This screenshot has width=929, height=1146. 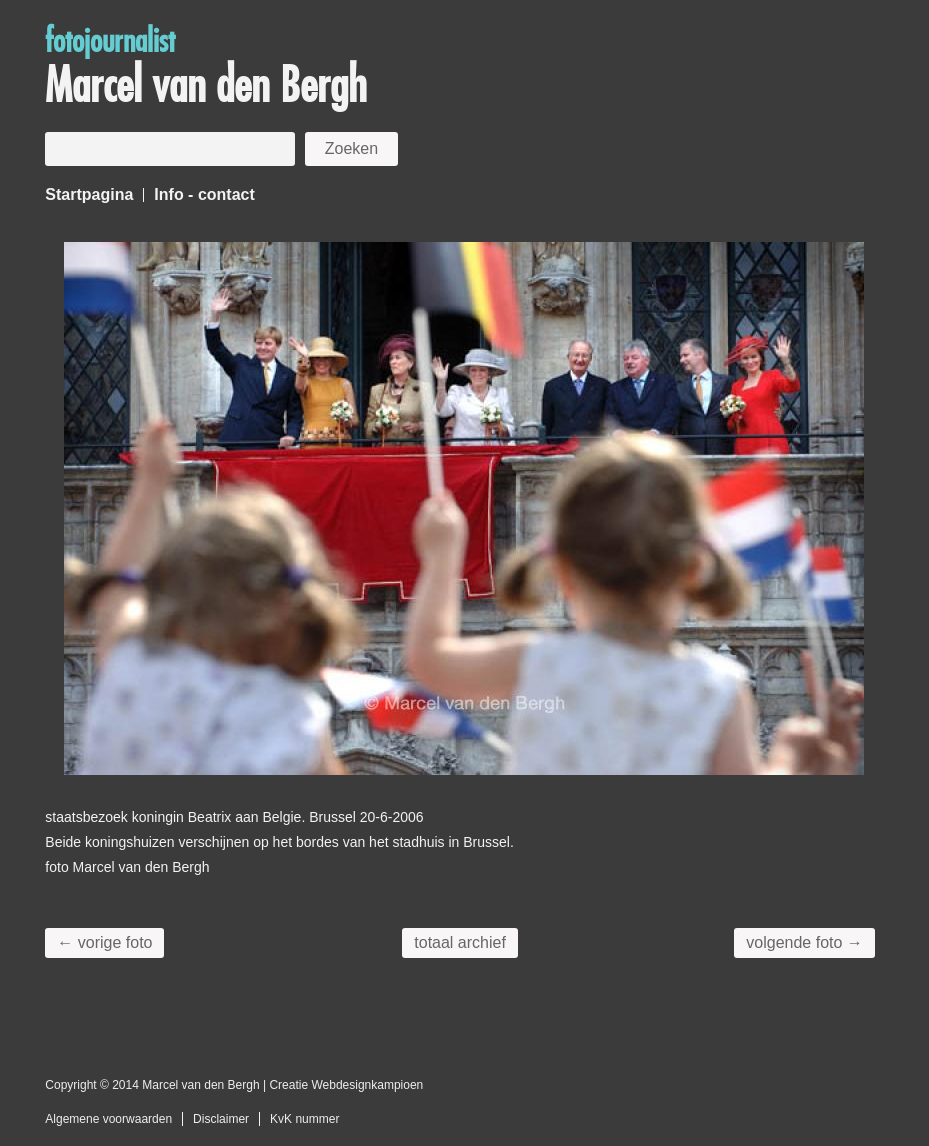 What do you see at coordinates (104, 942) in the screenshot?
I see `← vorige foto` at bounding box center [104, 942].